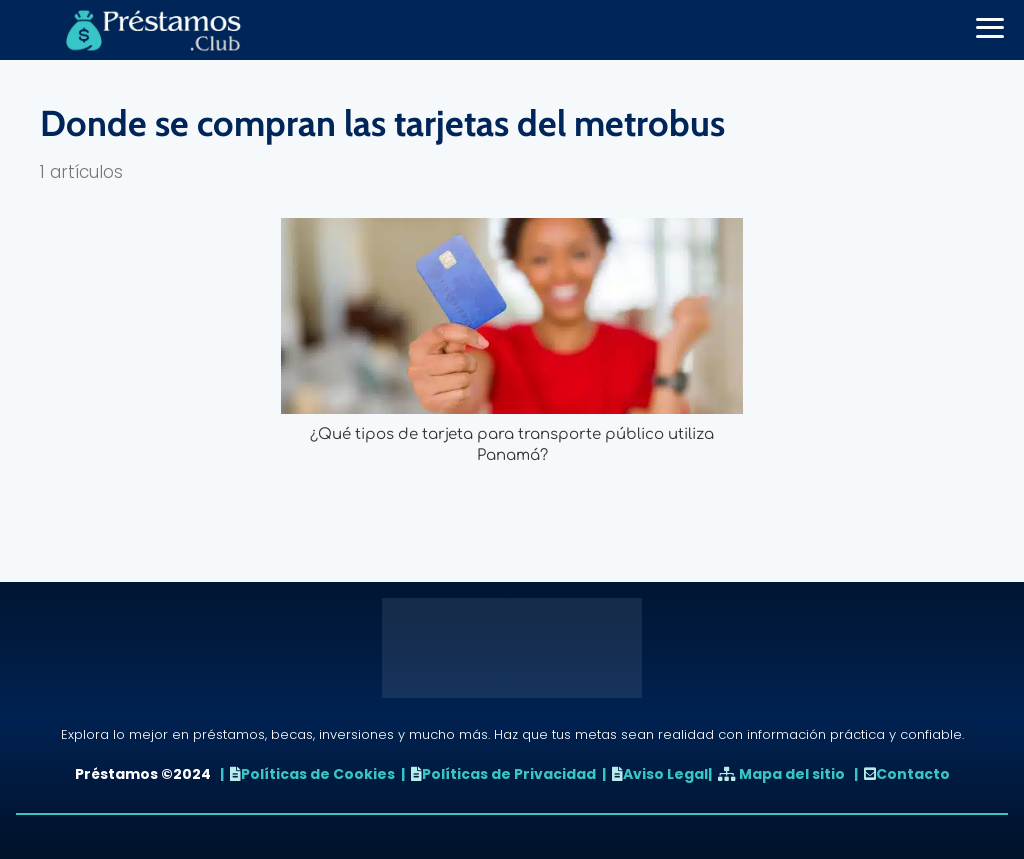 The image size is (1024, 859). Describe the element at coordinates (792, 774) in the screenshot. I see `Mapa del sitio` at that location.